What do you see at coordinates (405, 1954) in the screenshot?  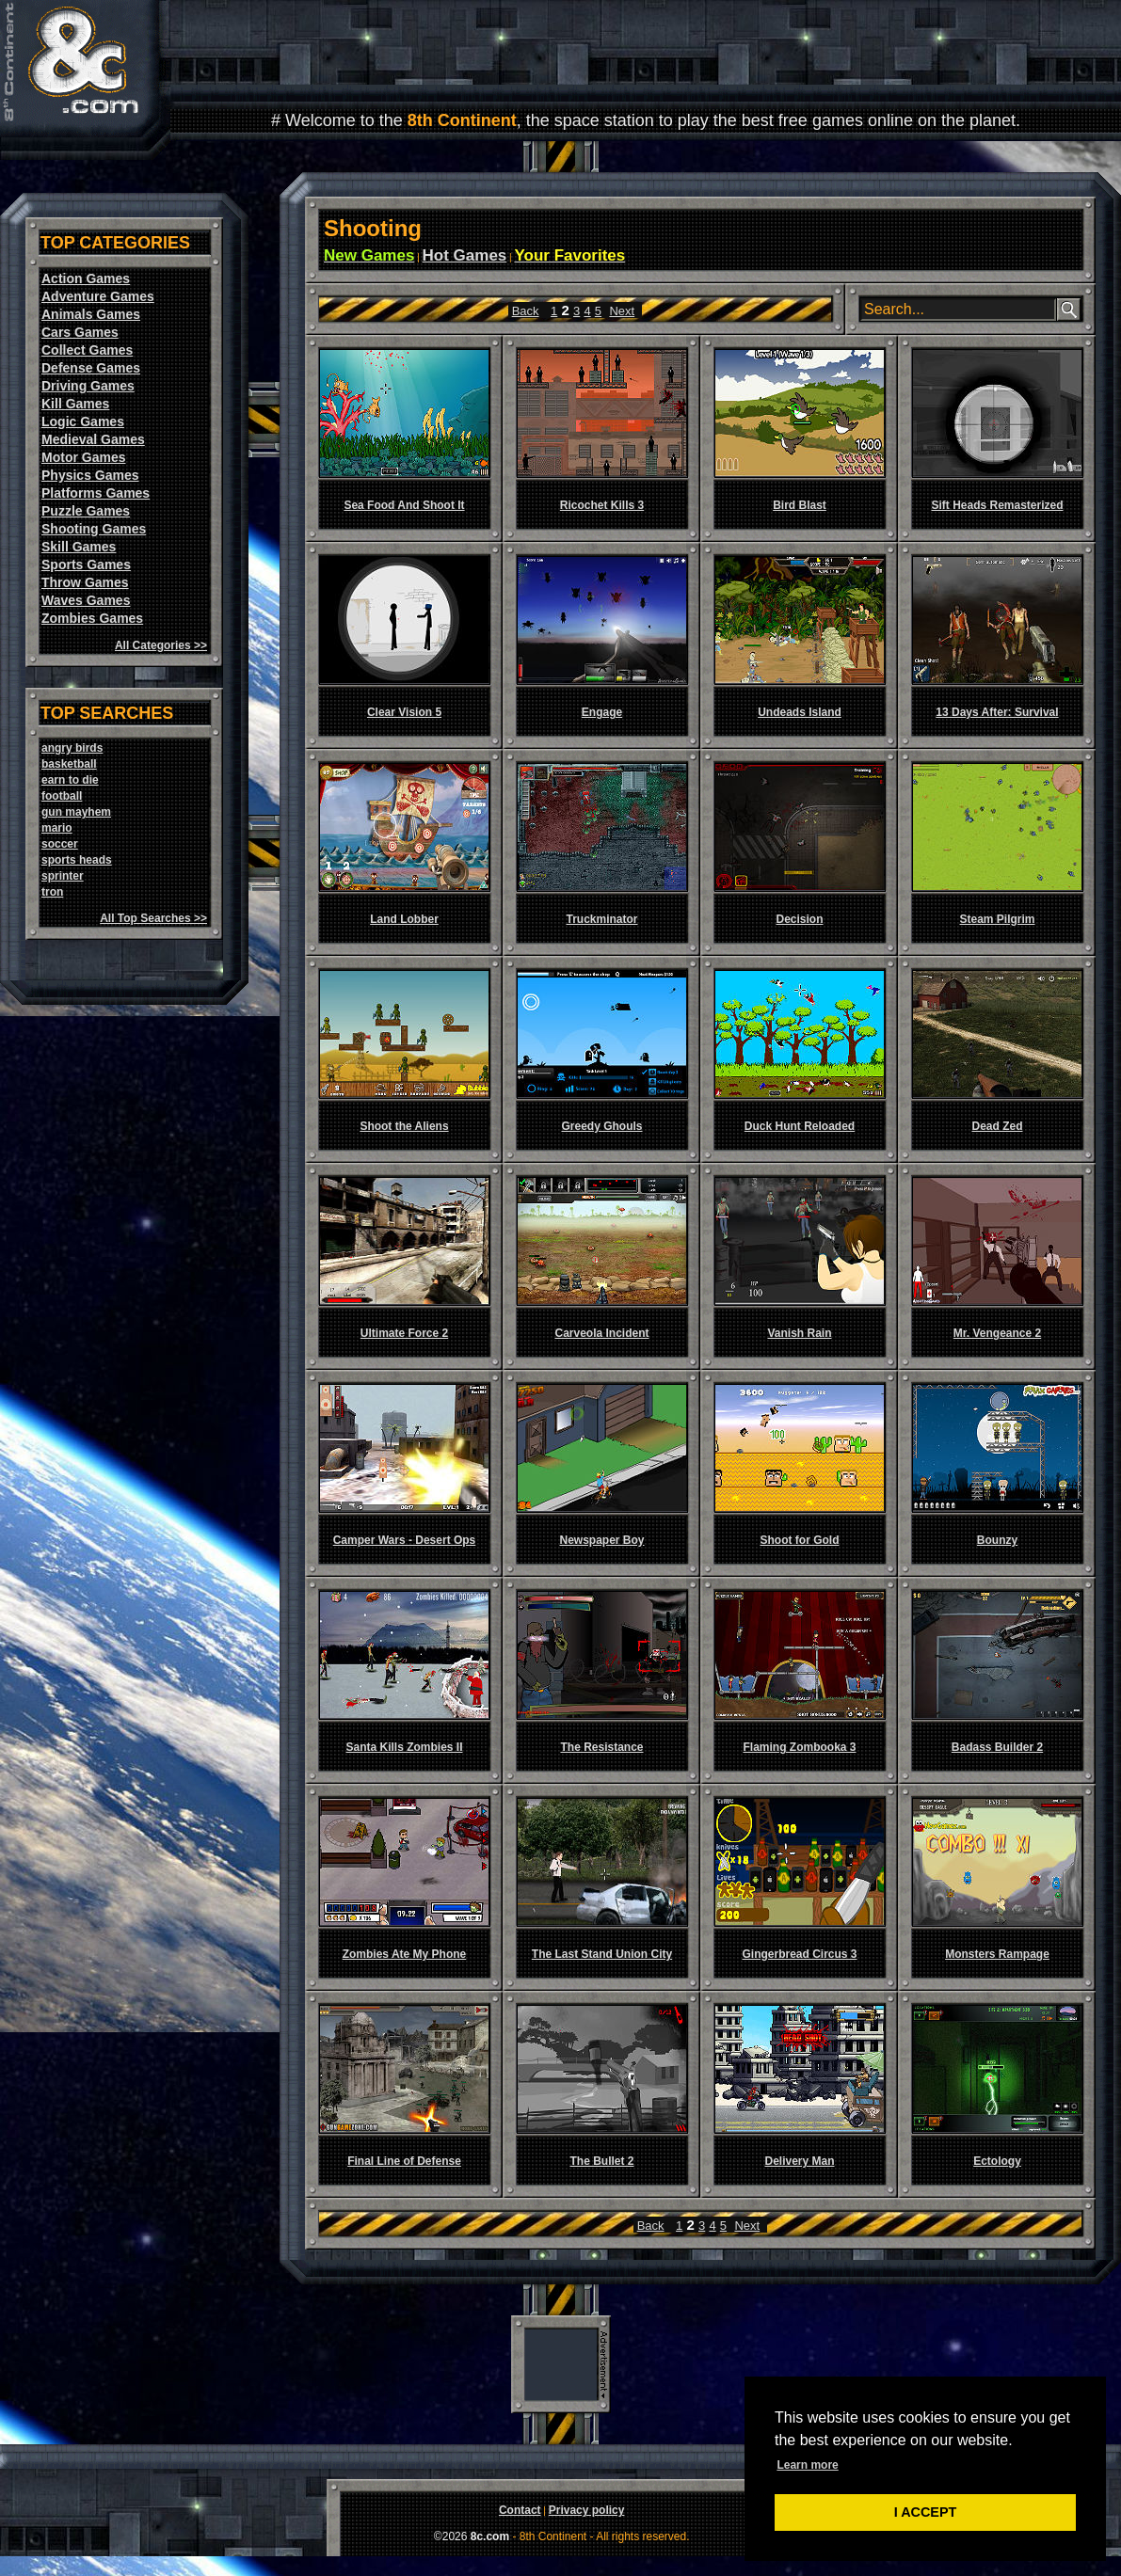 I see `Zombies Ate My Phone` at bounding box center [405, 1954].